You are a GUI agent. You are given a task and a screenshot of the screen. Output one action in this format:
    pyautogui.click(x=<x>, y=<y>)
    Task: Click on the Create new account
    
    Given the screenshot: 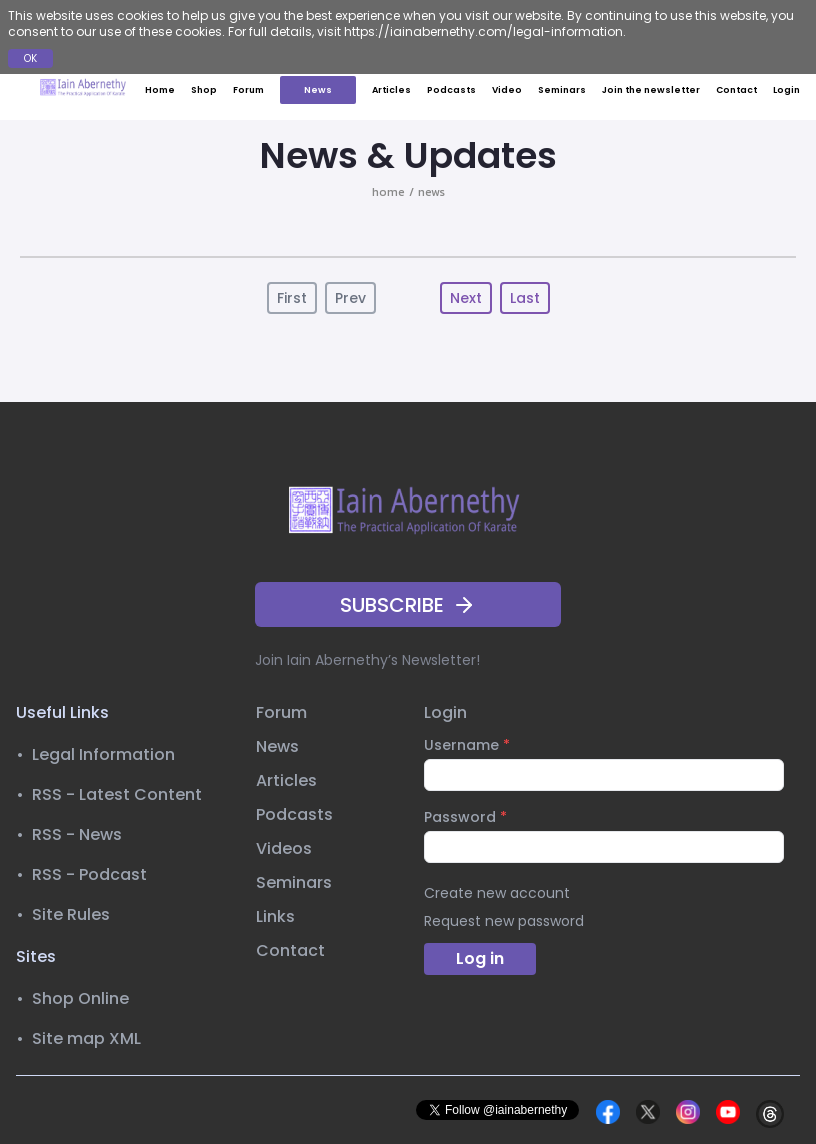 What is the action you would take?
    pyautogui.click(x=497, y=893)
    